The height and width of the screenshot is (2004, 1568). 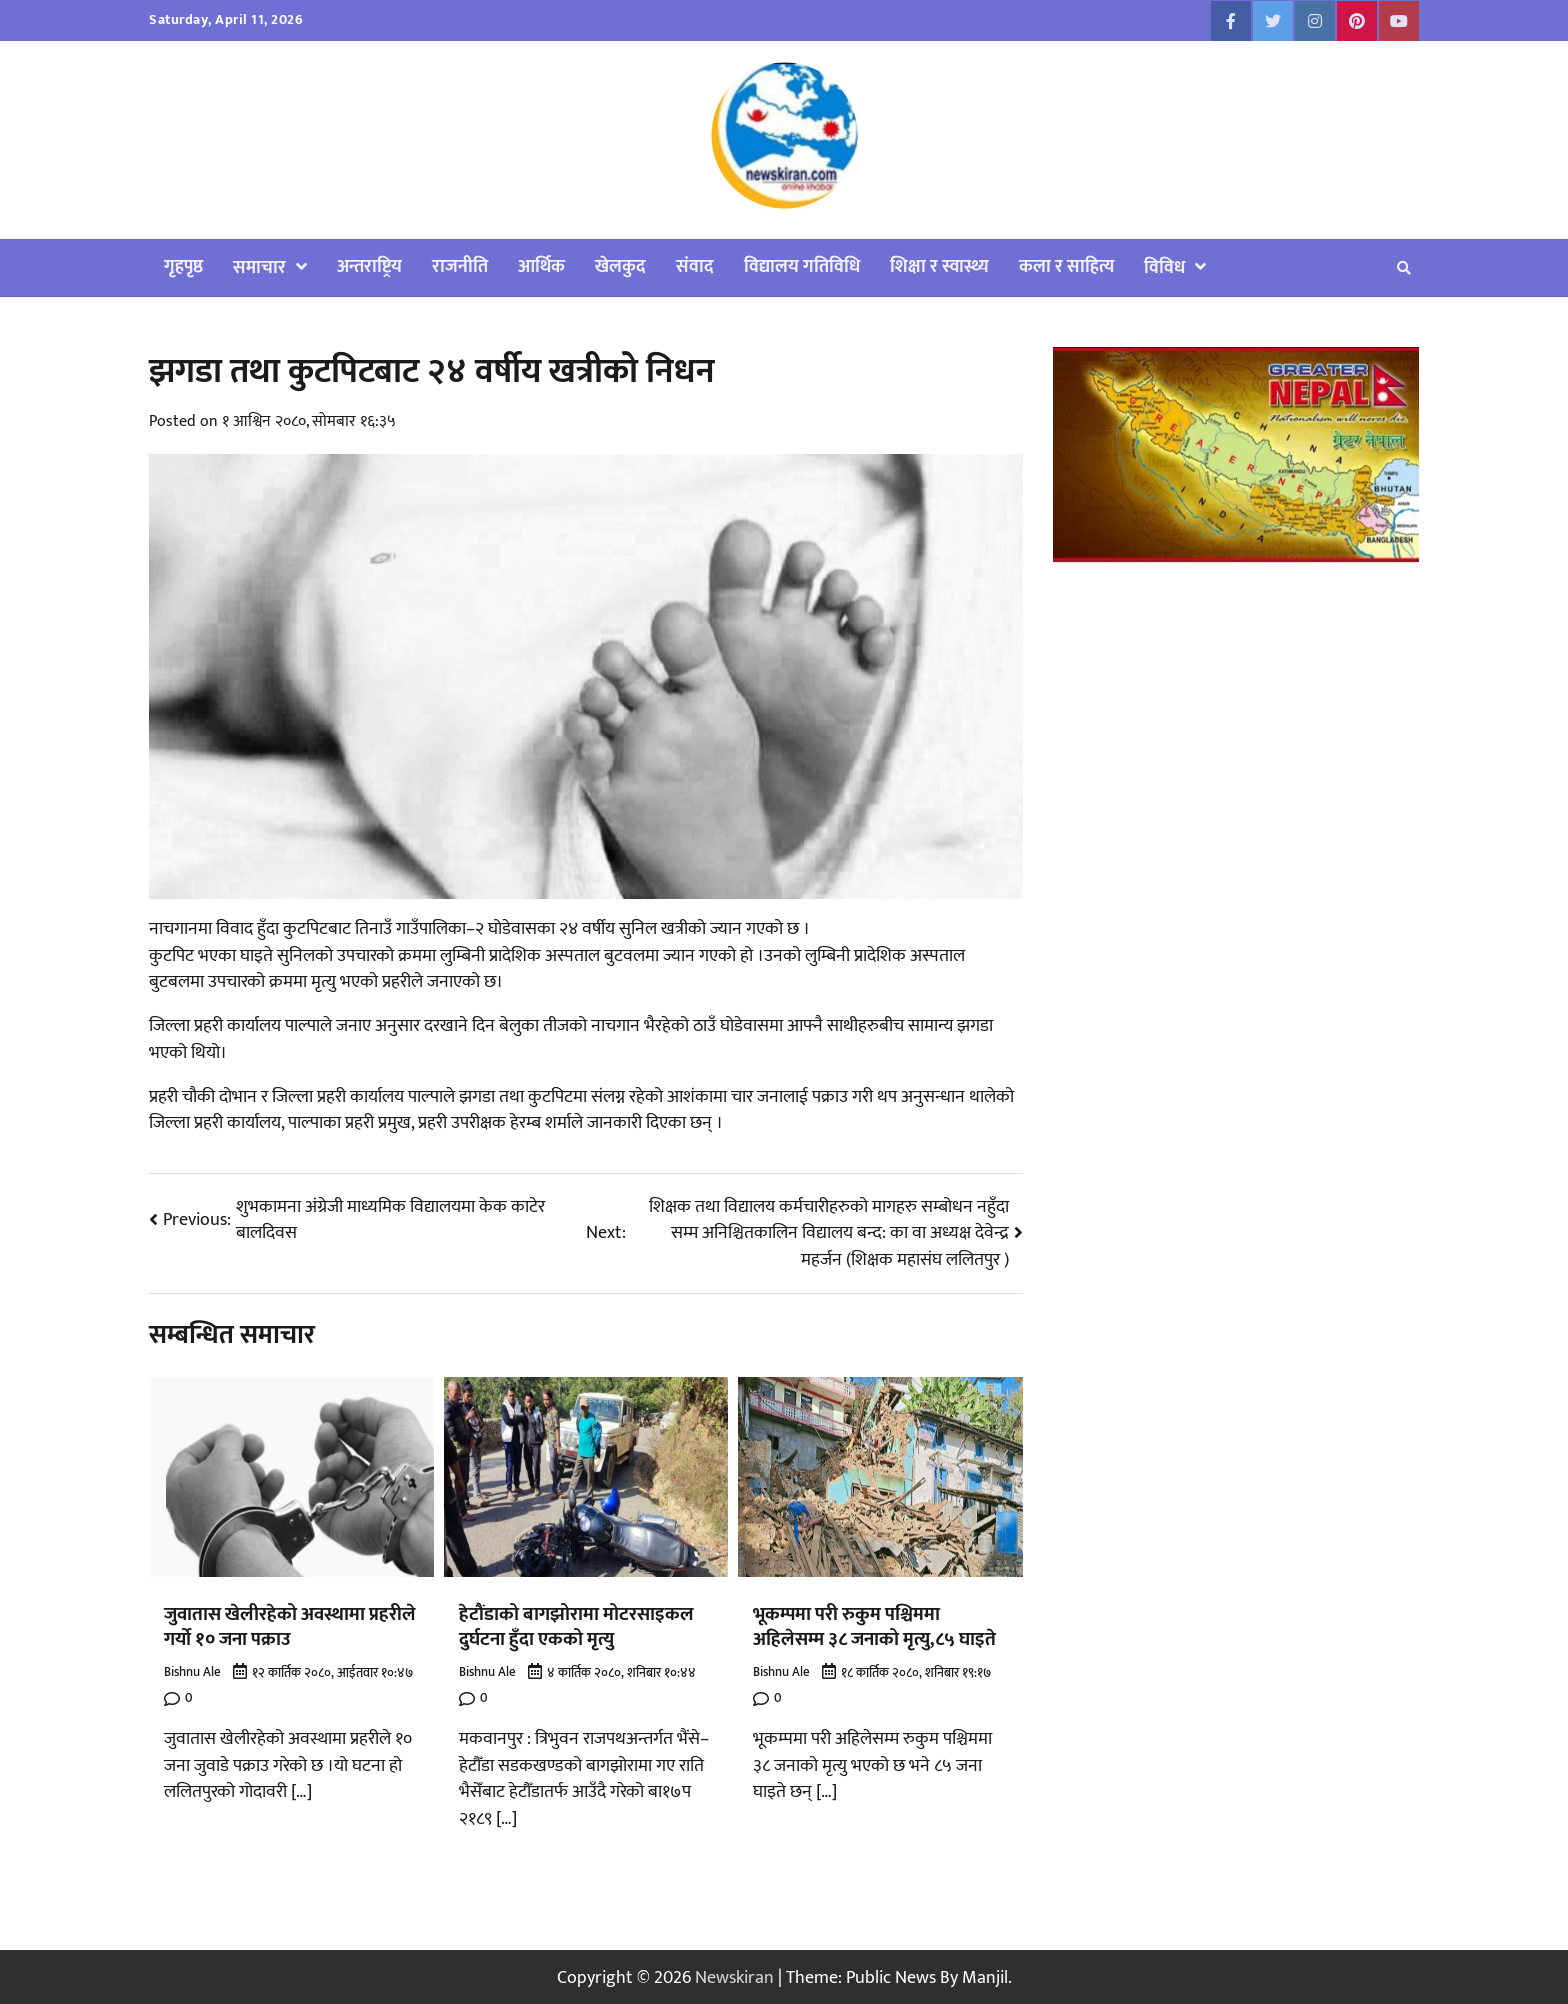 I want to click on विविध, so click(x=1164, y=267).